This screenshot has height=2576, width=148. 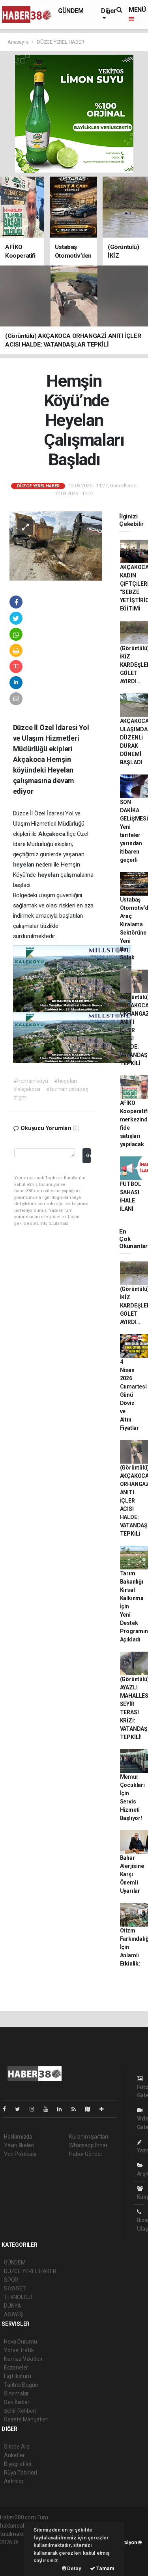 What do you see at coordinates (20, 2472) in the screenshot?
I see `Rüya Tabirleri` at bounding box center [20, 2472].